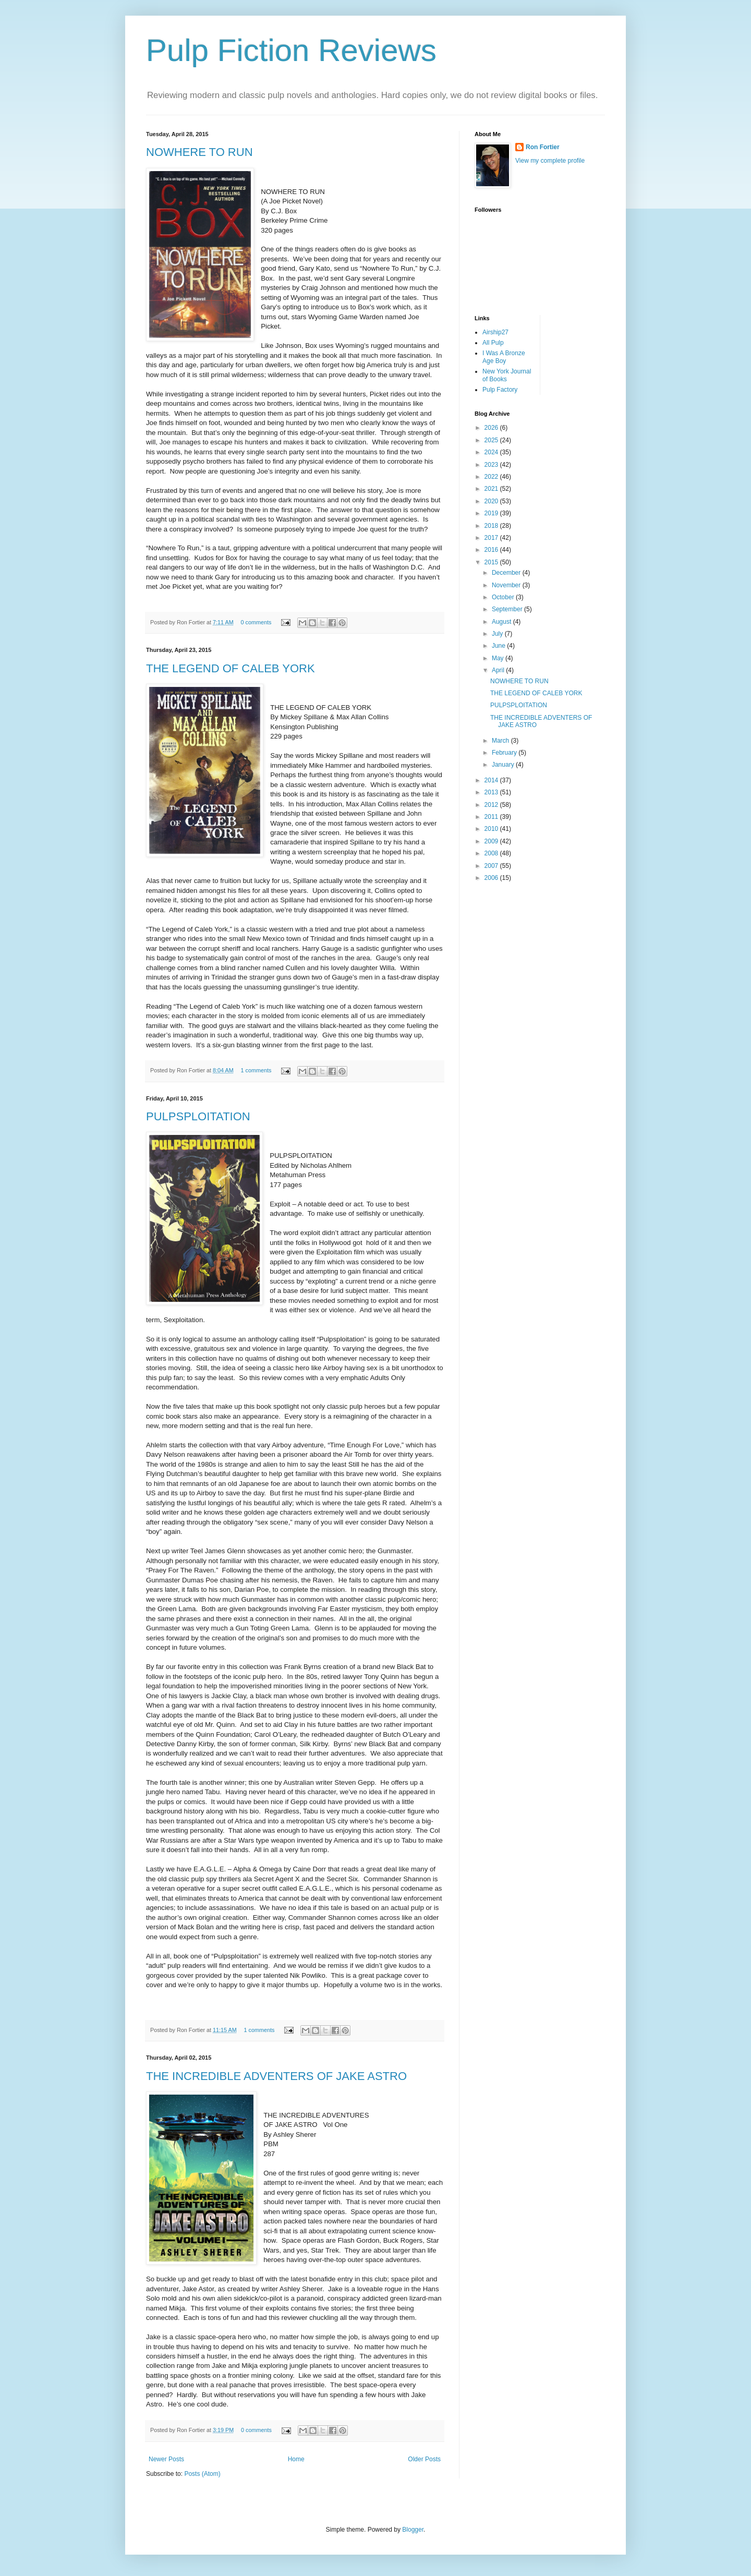 The height and width of the screenshot is (2576, 751). What do you see at coordinates (508, 609) in the screenshot?
I see `September` at bounding box center [508, 609].